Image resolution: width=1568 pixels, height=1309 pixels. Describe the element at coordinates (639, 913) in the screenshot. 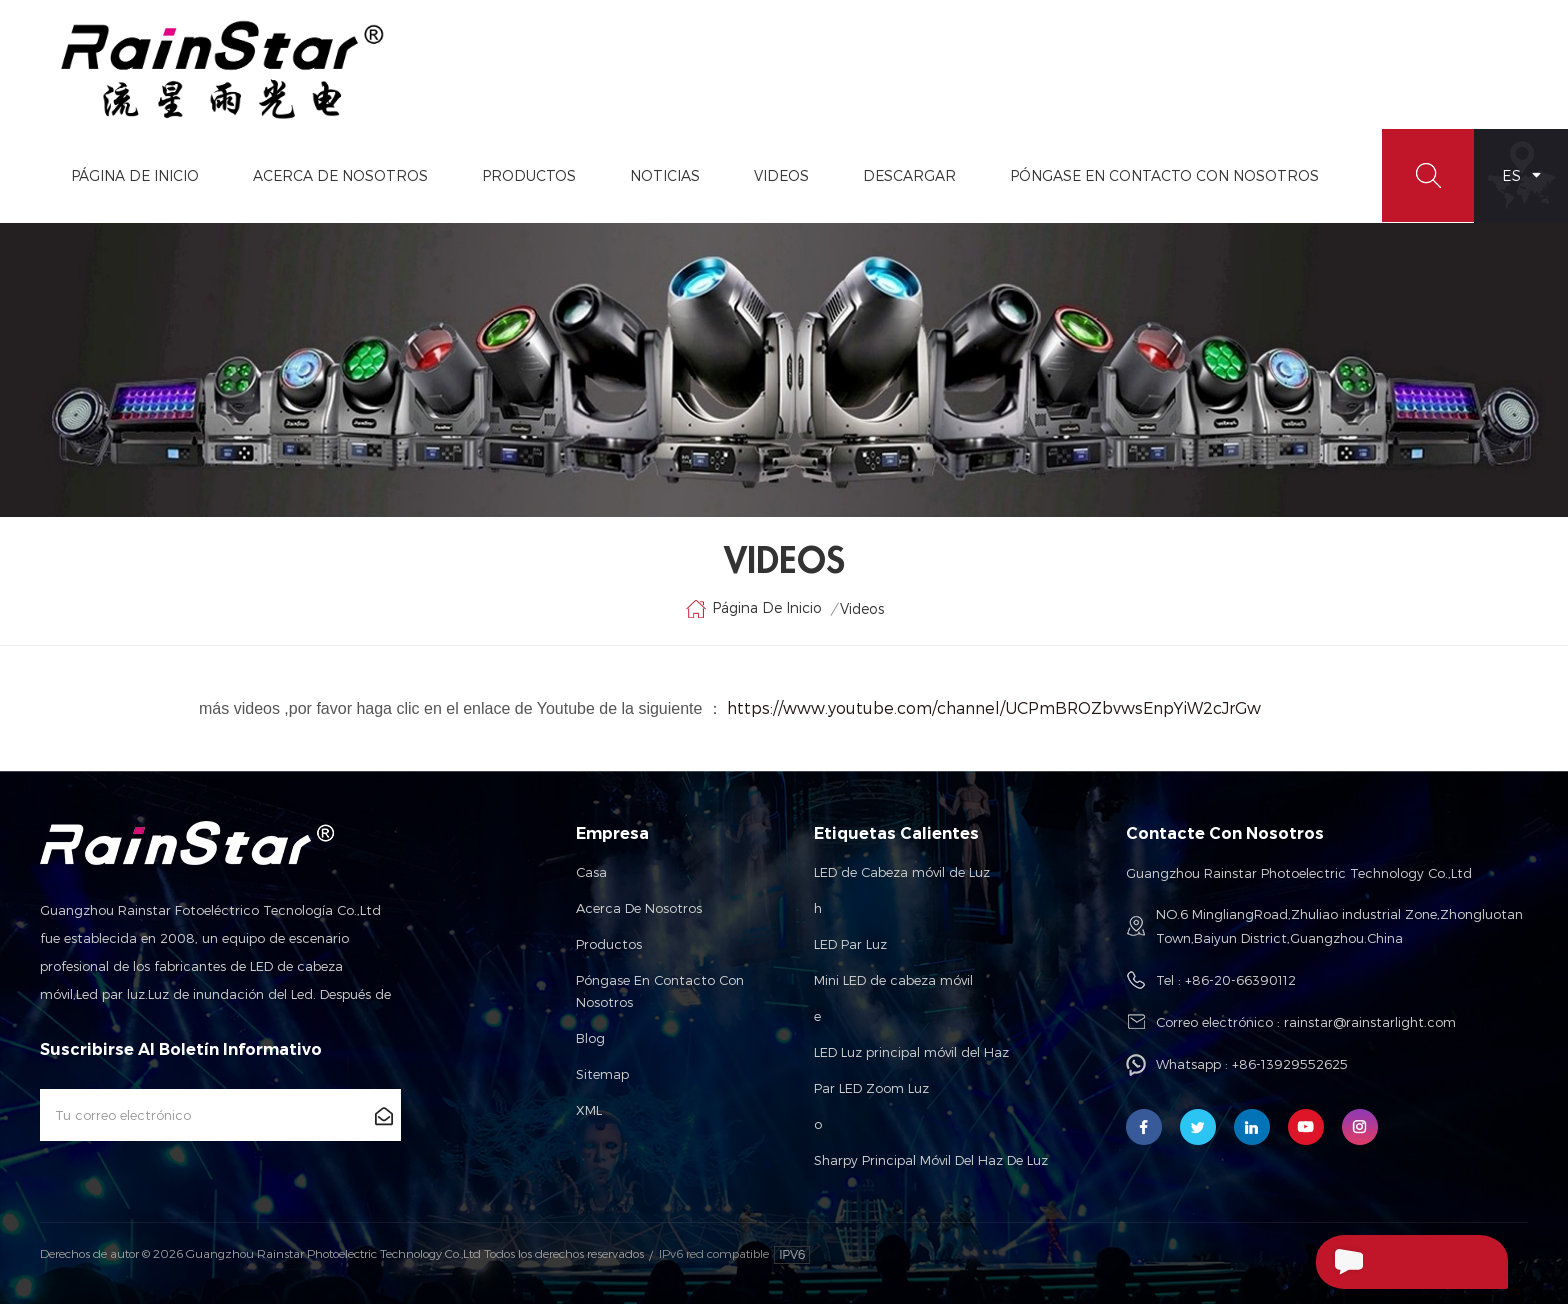

I see `Acerca de nosotros` at that location.